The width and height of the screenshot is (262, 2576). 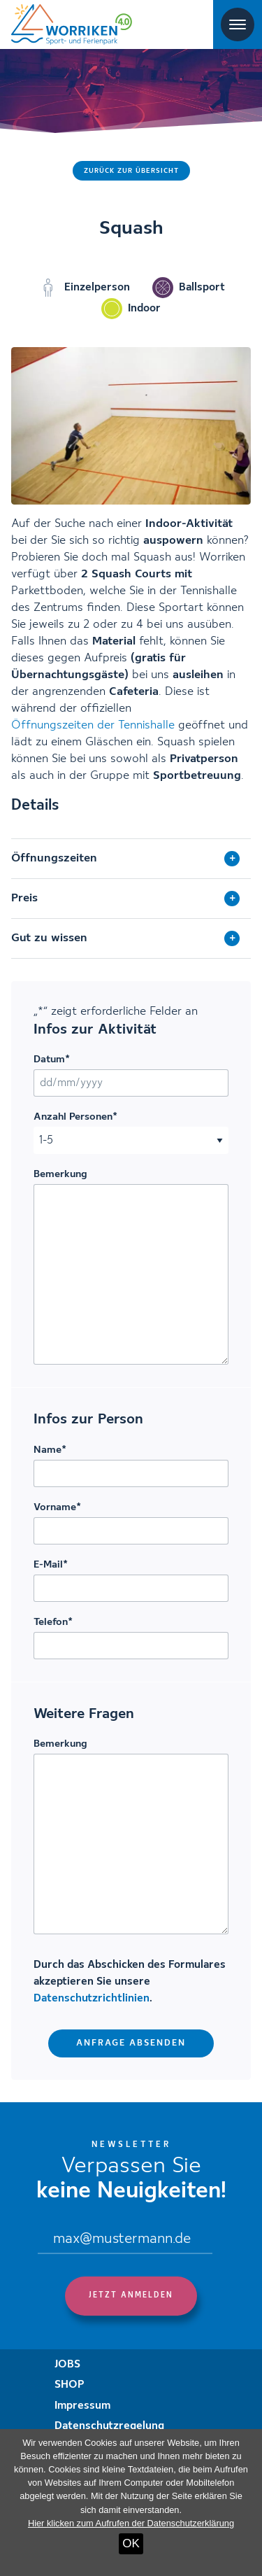 What do you see at coordinates (50, 1450) in the screenshot?
I see `Name` at bounding box center [50, 1450].